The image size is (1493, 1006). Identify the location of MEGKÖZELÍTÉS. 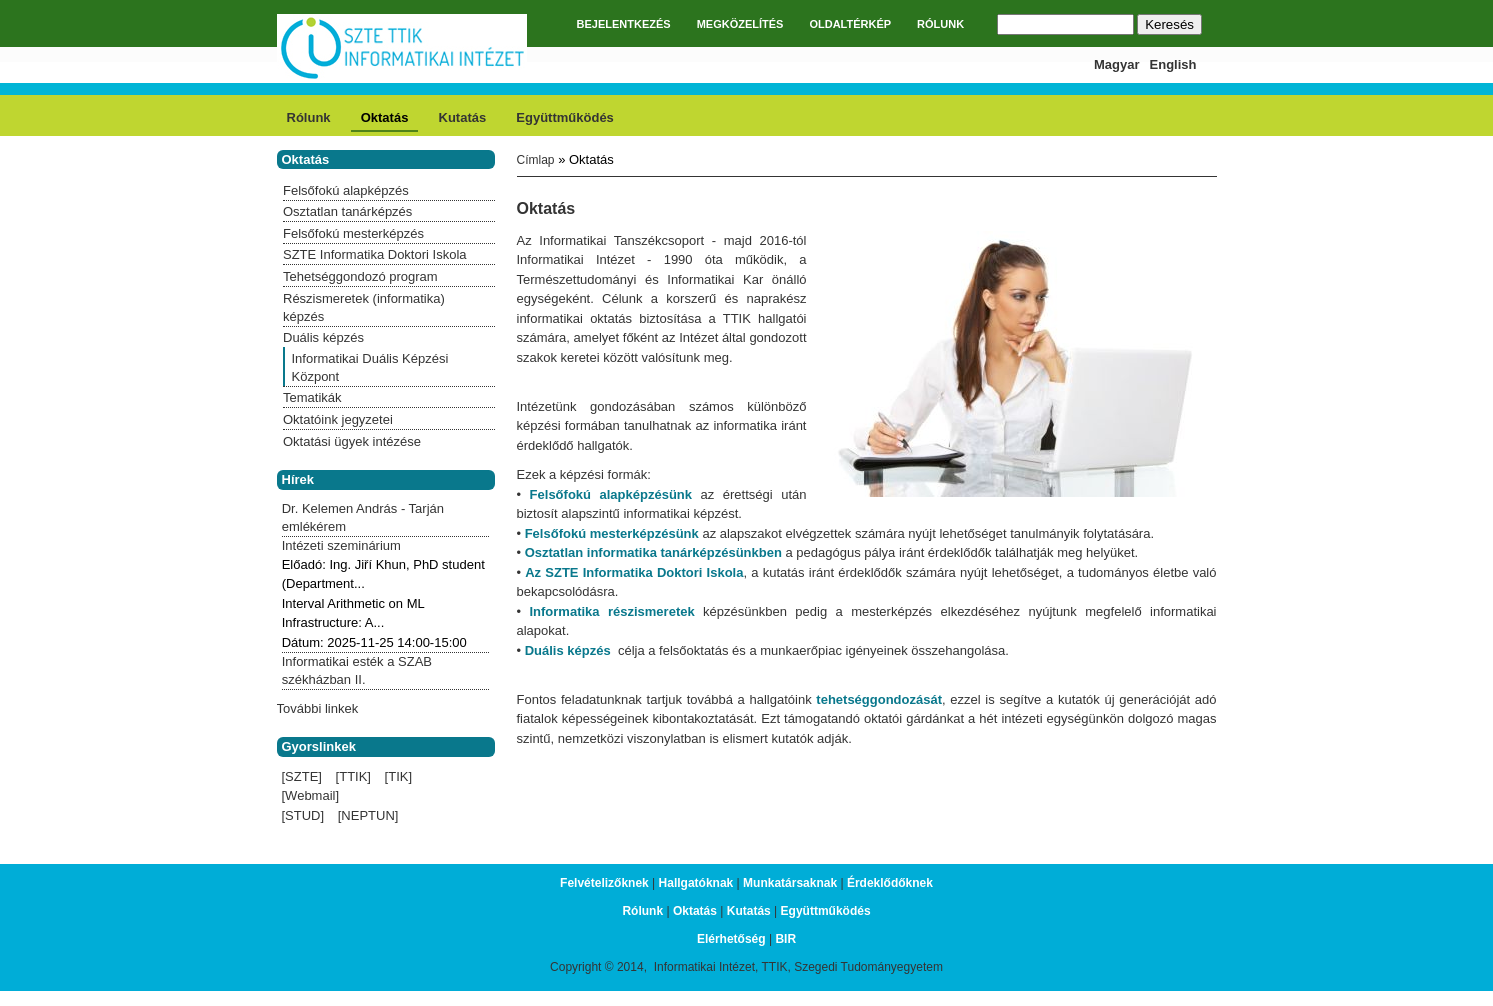
(740, 24).